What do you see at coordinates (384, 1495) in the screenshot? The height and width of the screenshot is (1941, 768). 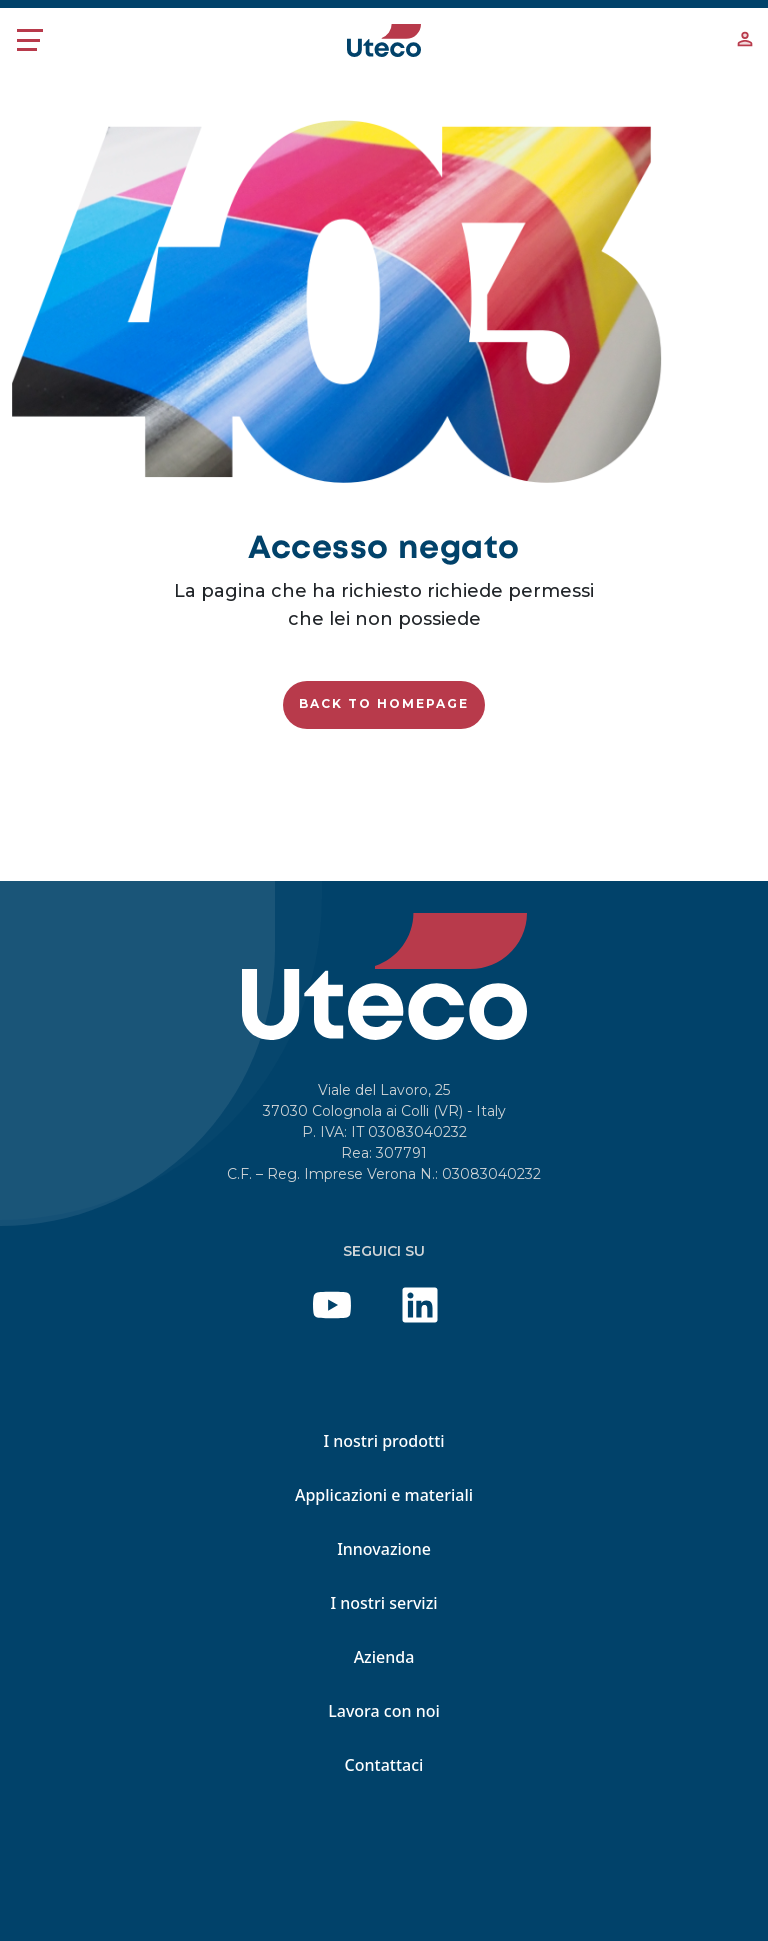 I see `Applicazioni e materiali` at bounding box center [384, 1495].